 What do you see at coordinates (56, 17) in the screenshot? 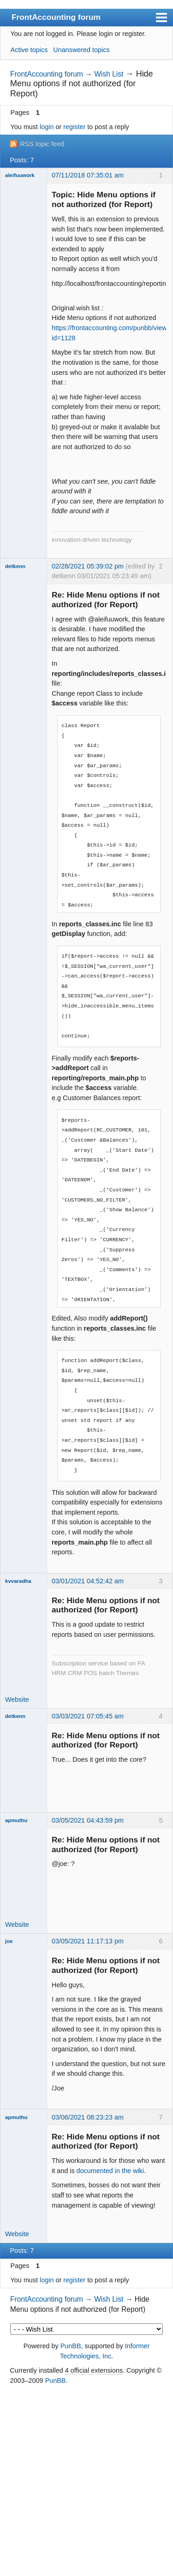
I see `FrontAccounting forum` at bounding box center [56, 17].